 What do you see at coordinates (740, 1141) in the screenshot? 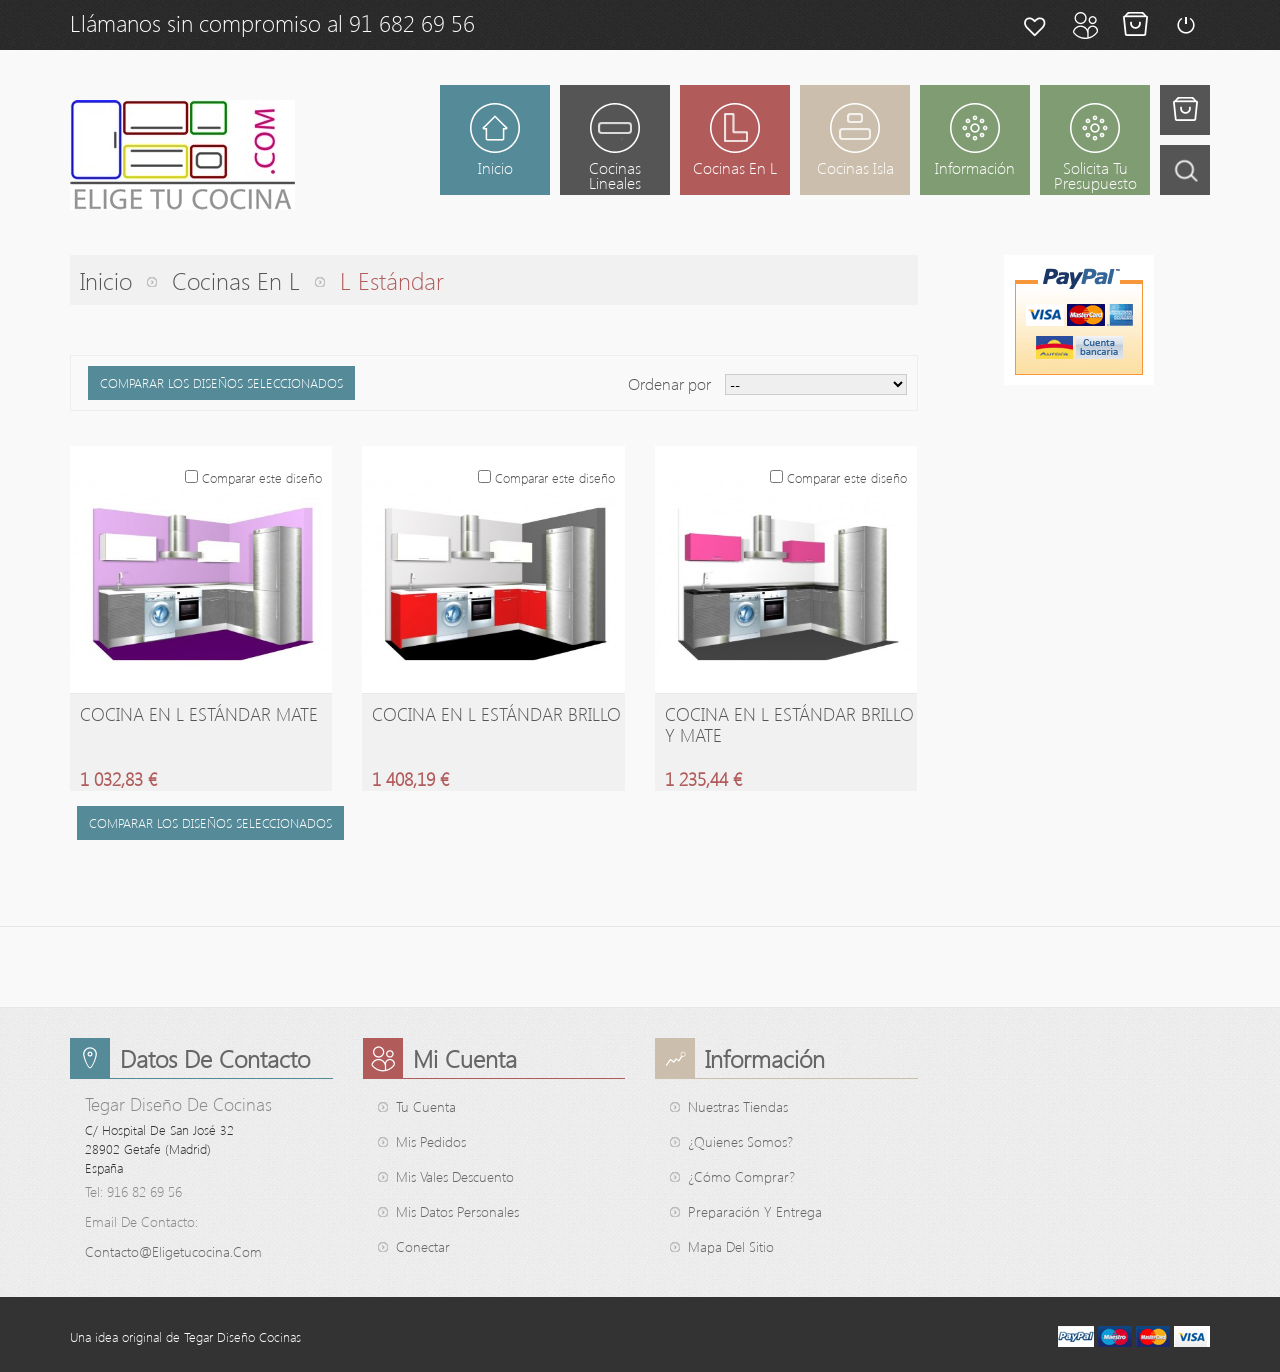
I see `¿Quienes somos?` at bounding box center [740, 1141].